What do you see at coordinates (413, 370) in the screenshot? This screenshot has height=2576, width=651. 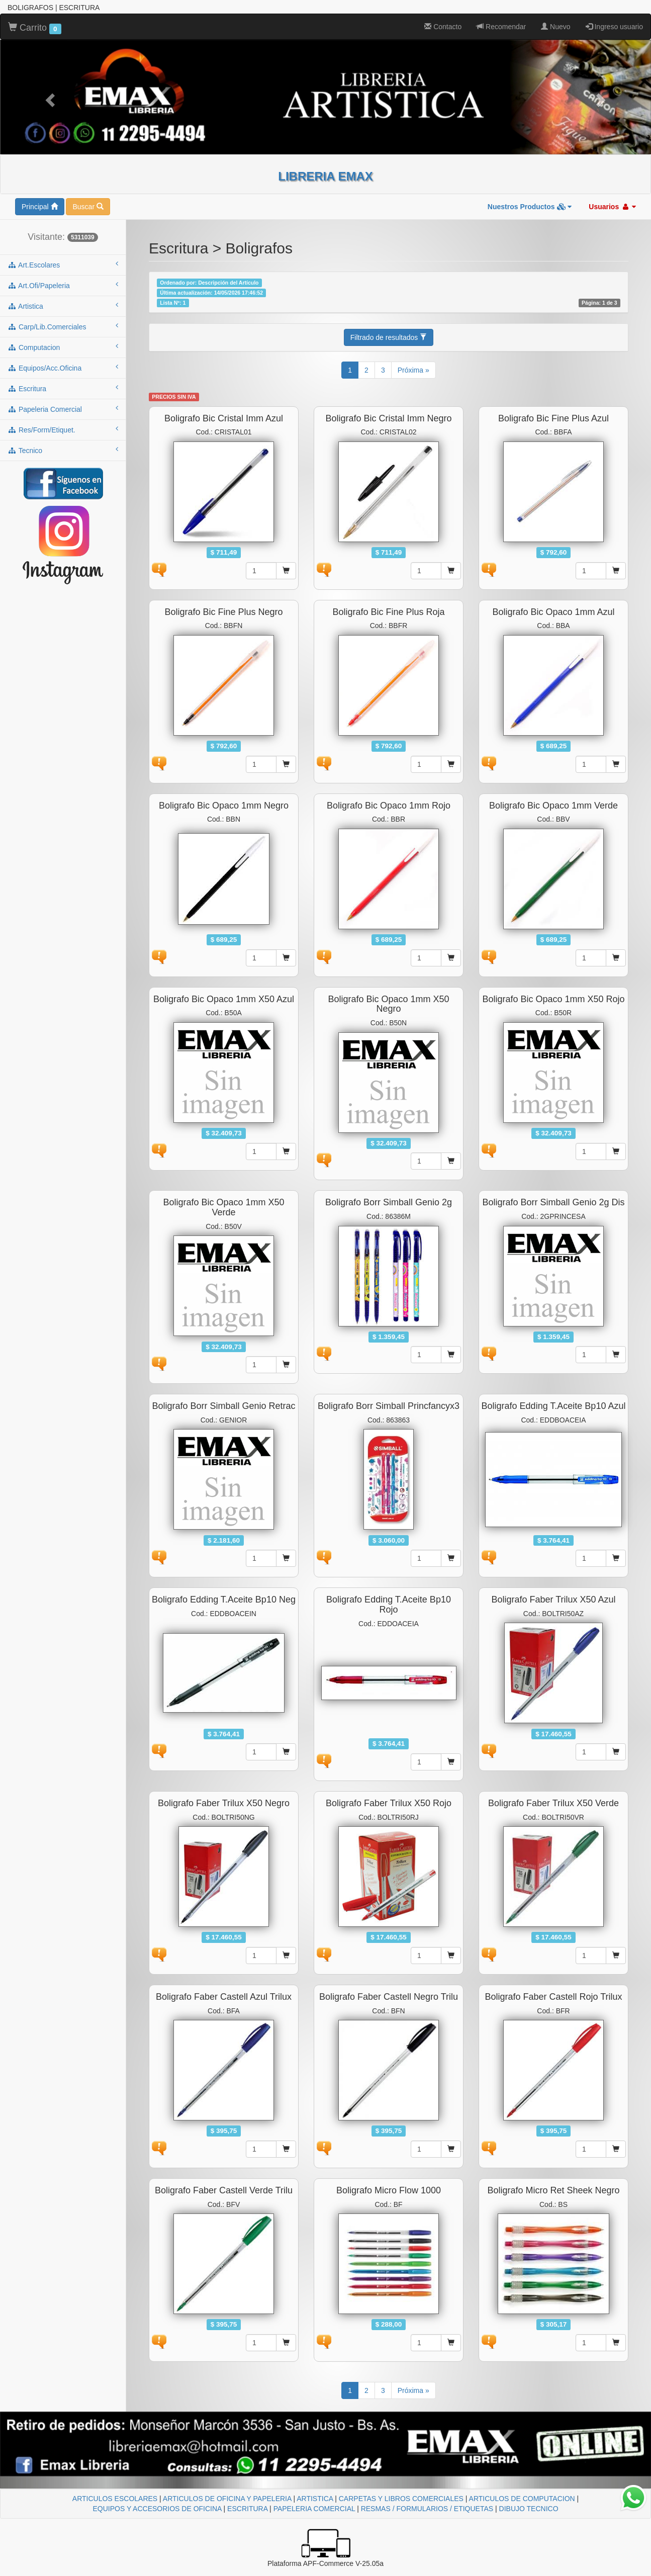 I see `Próxima »` at bounding box center [413, 370].